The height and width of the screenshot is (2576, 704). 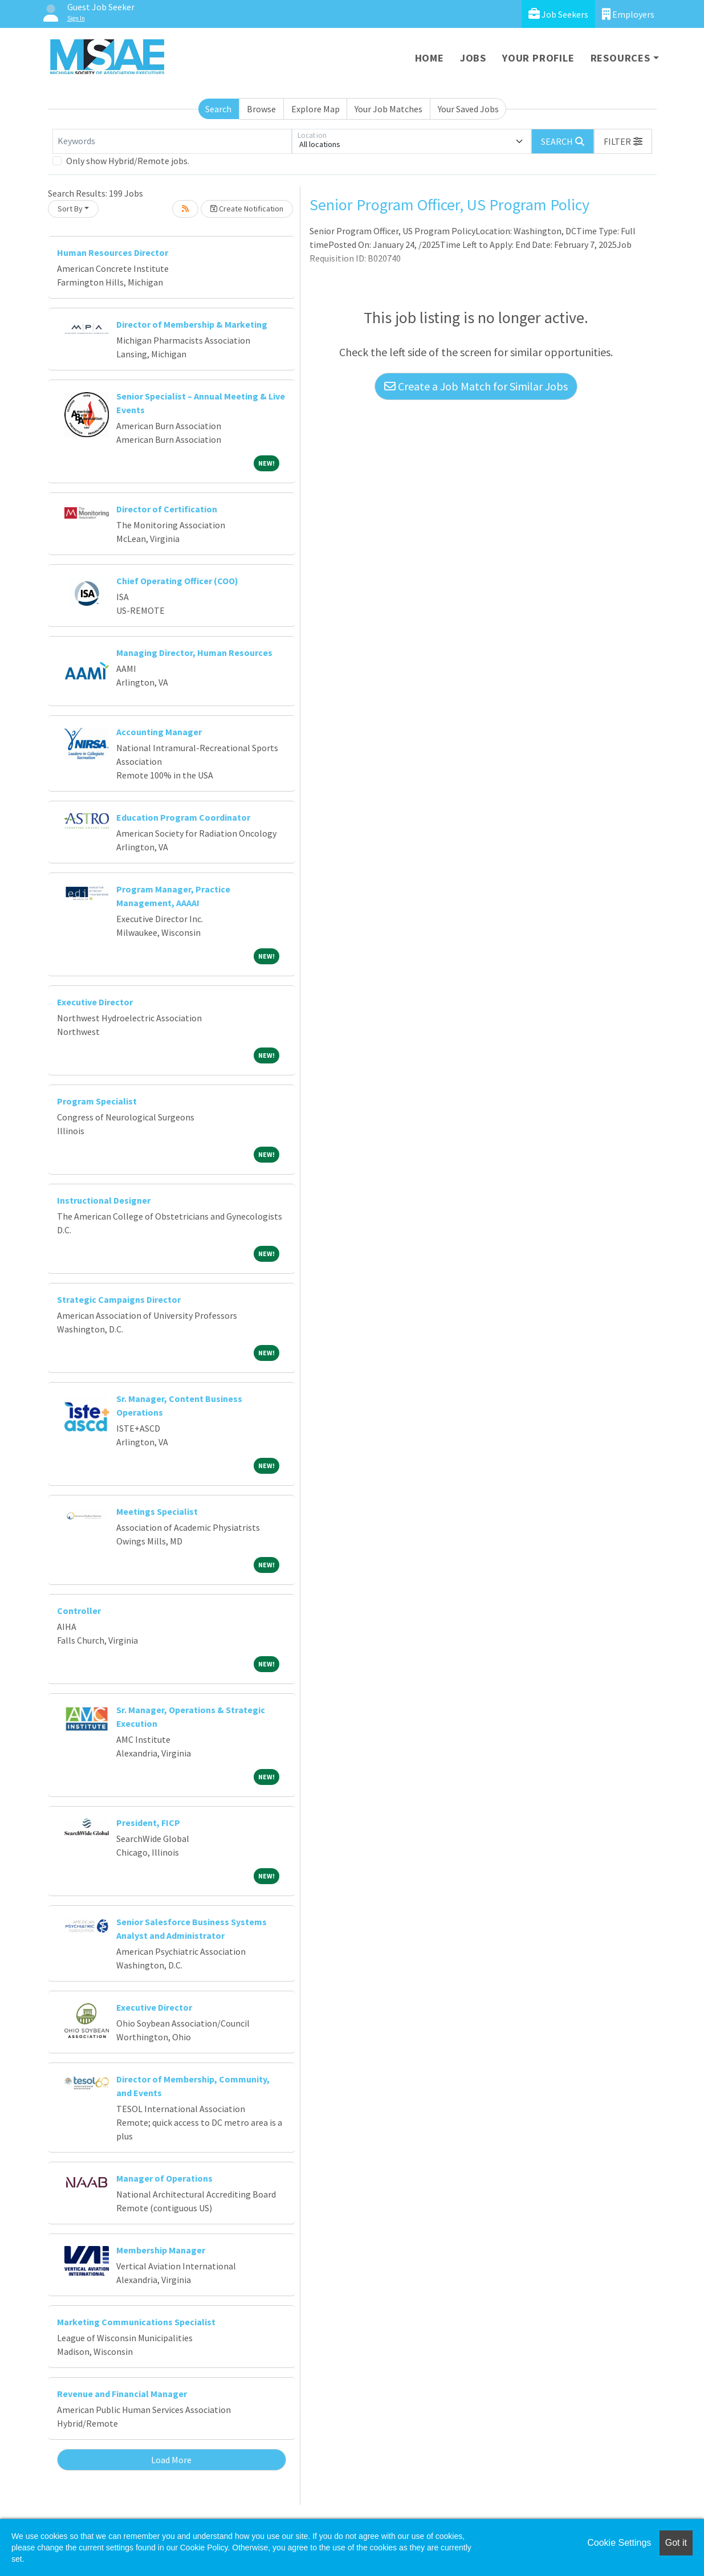 What do you see at coordinates (476, 386) in the screenshot?
I see `Create a Job Match for Similar Jobs` at bounding box center [476, 386].